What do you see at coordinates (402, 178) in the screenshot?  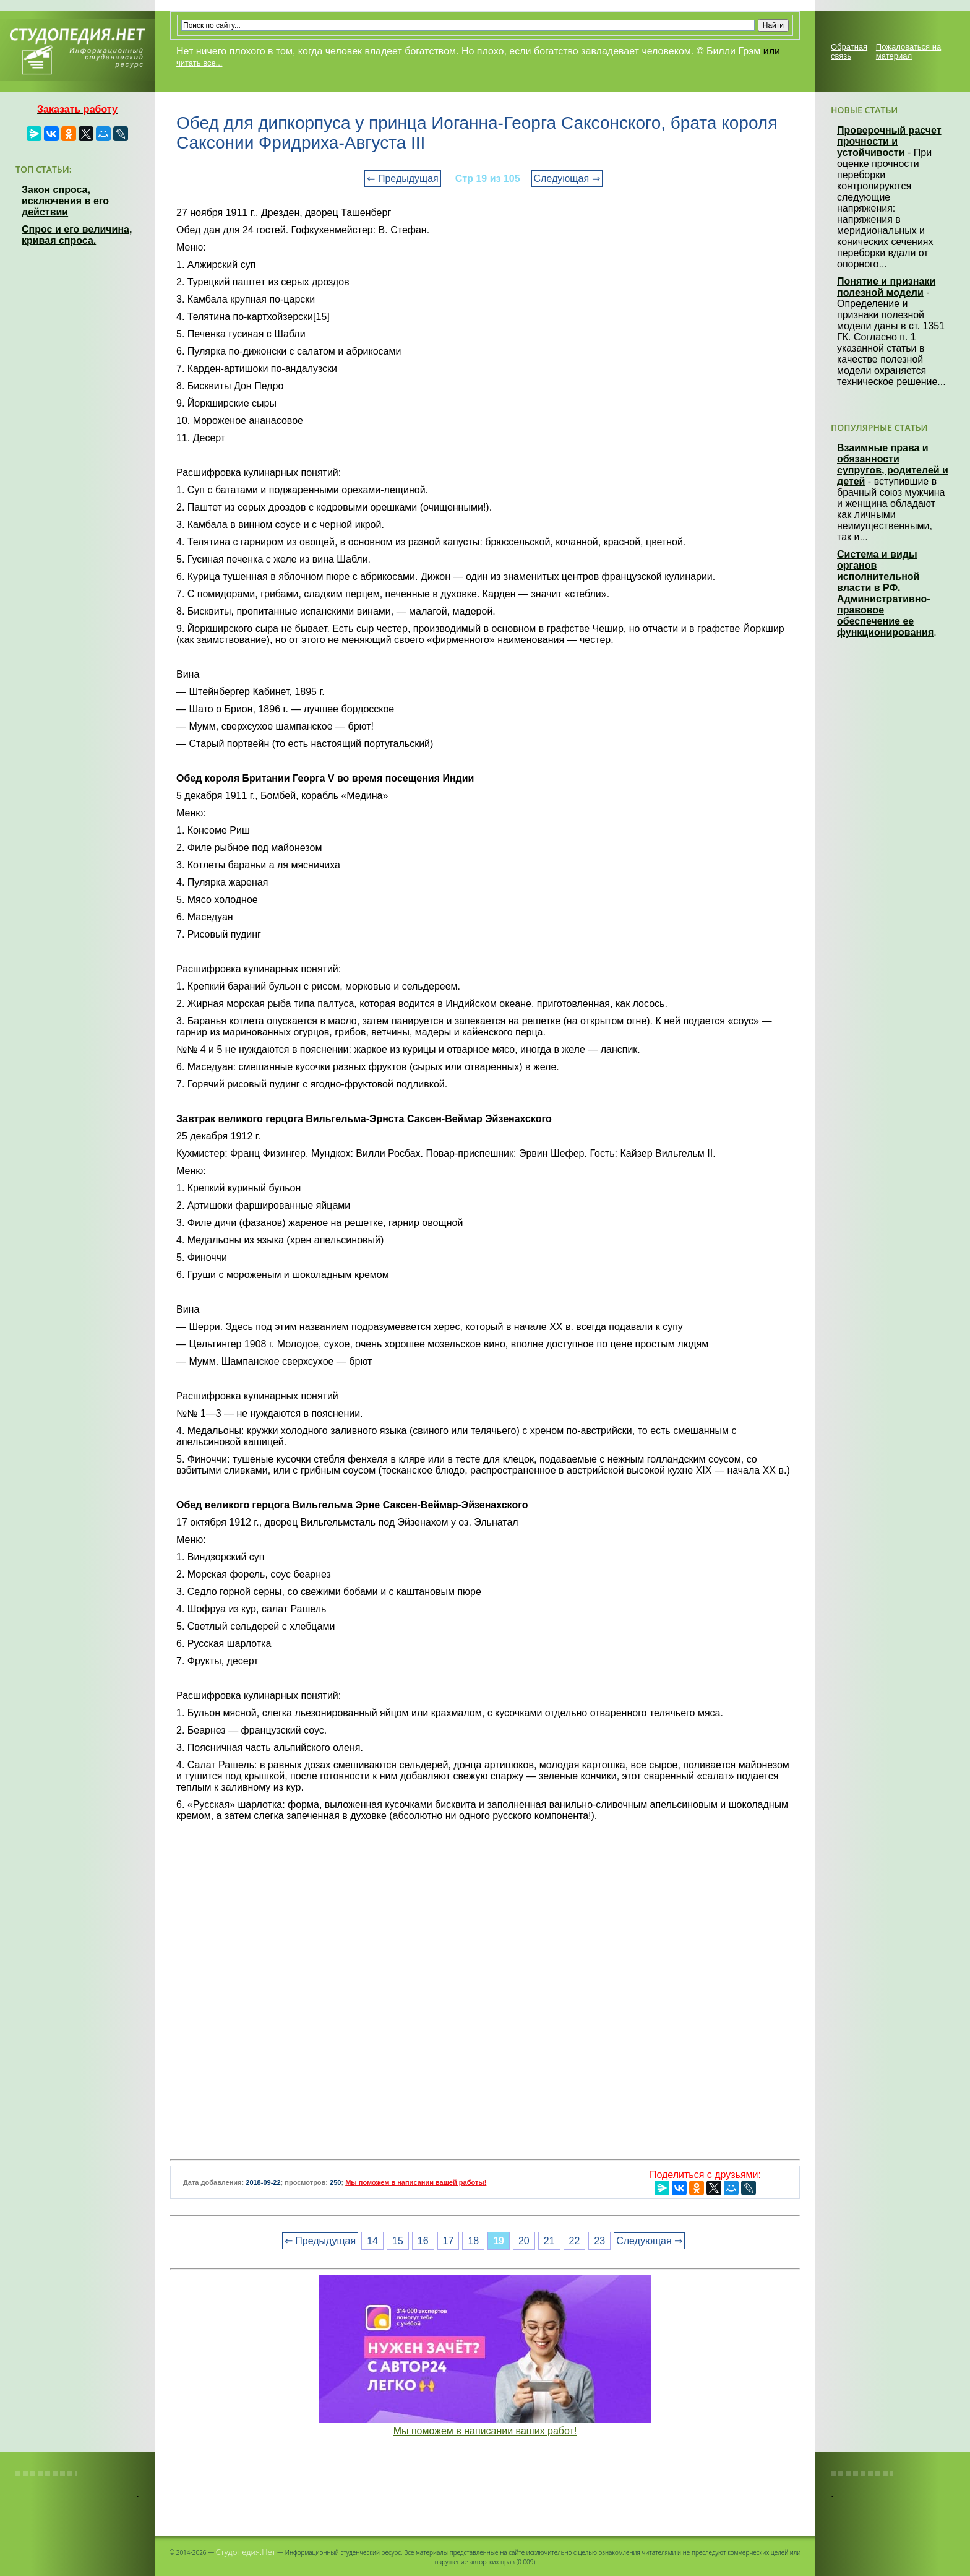 I see `⇐ Предыдущая` at bounding box center [402, 178].